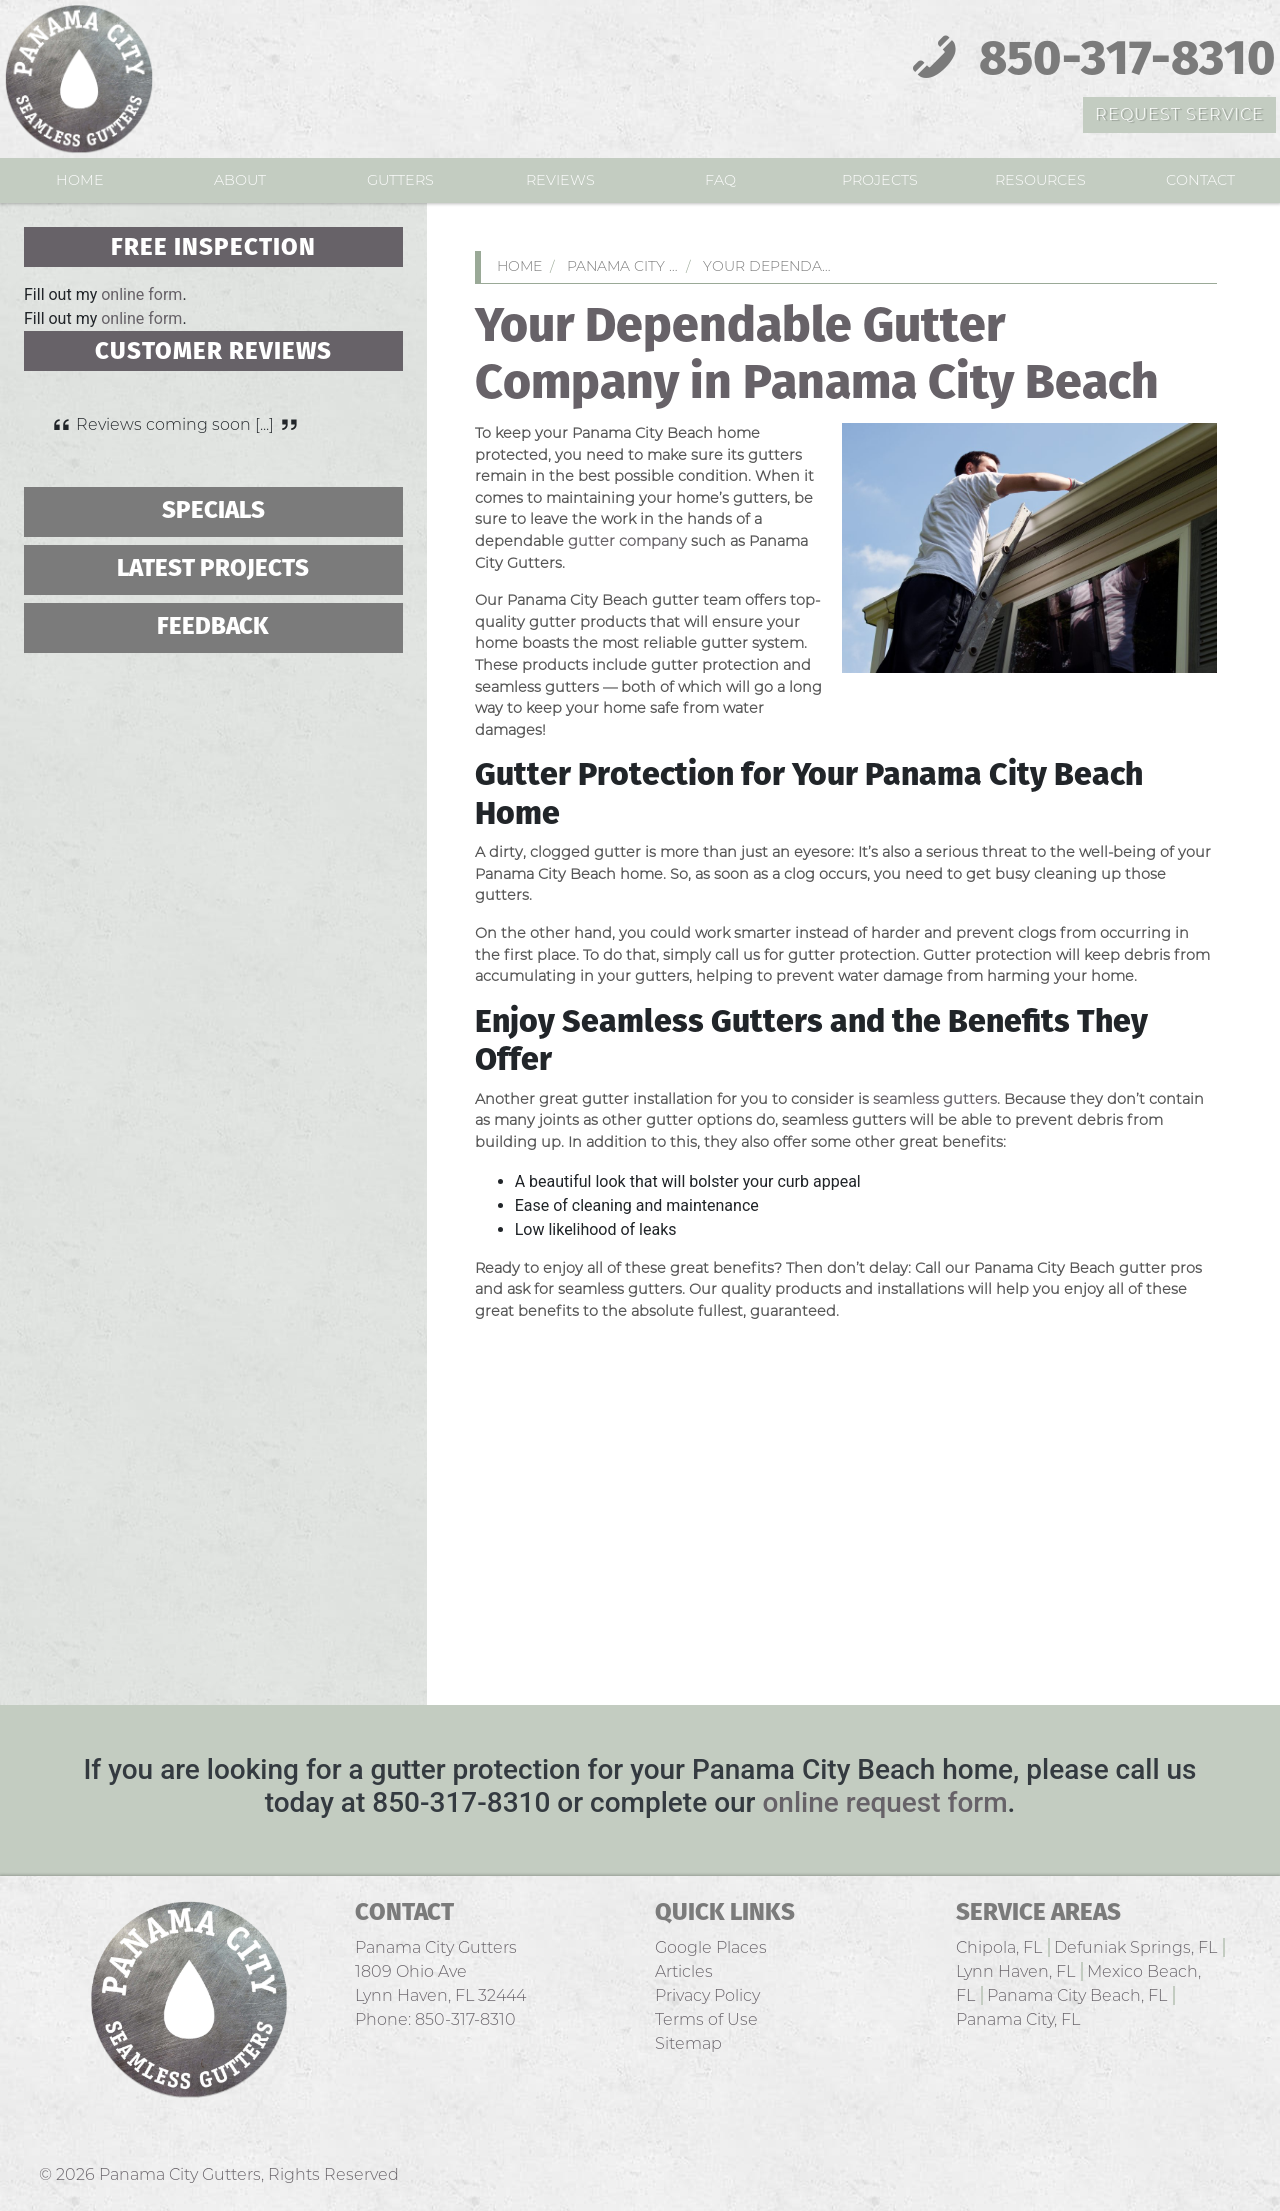 Image resolution: width=1280 pixels, height=2211 pixels. What do you see at coordinates (1135, 1947) in the screenshot?
I see `Defuniak Springs, FL` at bounding box center [1135, 1947].